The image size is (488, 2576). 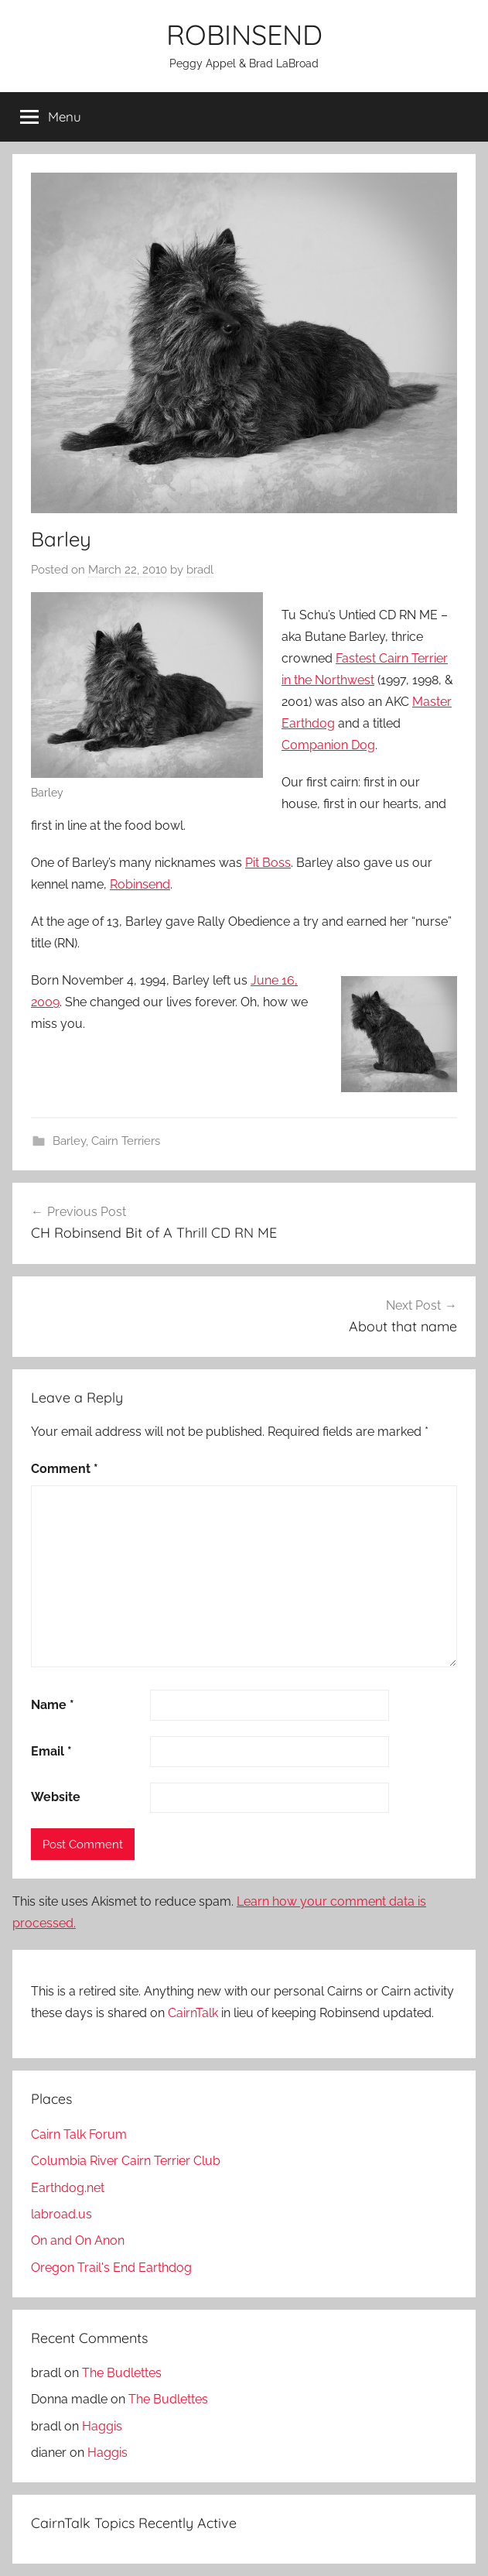 I want to click on CairnTalk, so click(x=193, y=2013).